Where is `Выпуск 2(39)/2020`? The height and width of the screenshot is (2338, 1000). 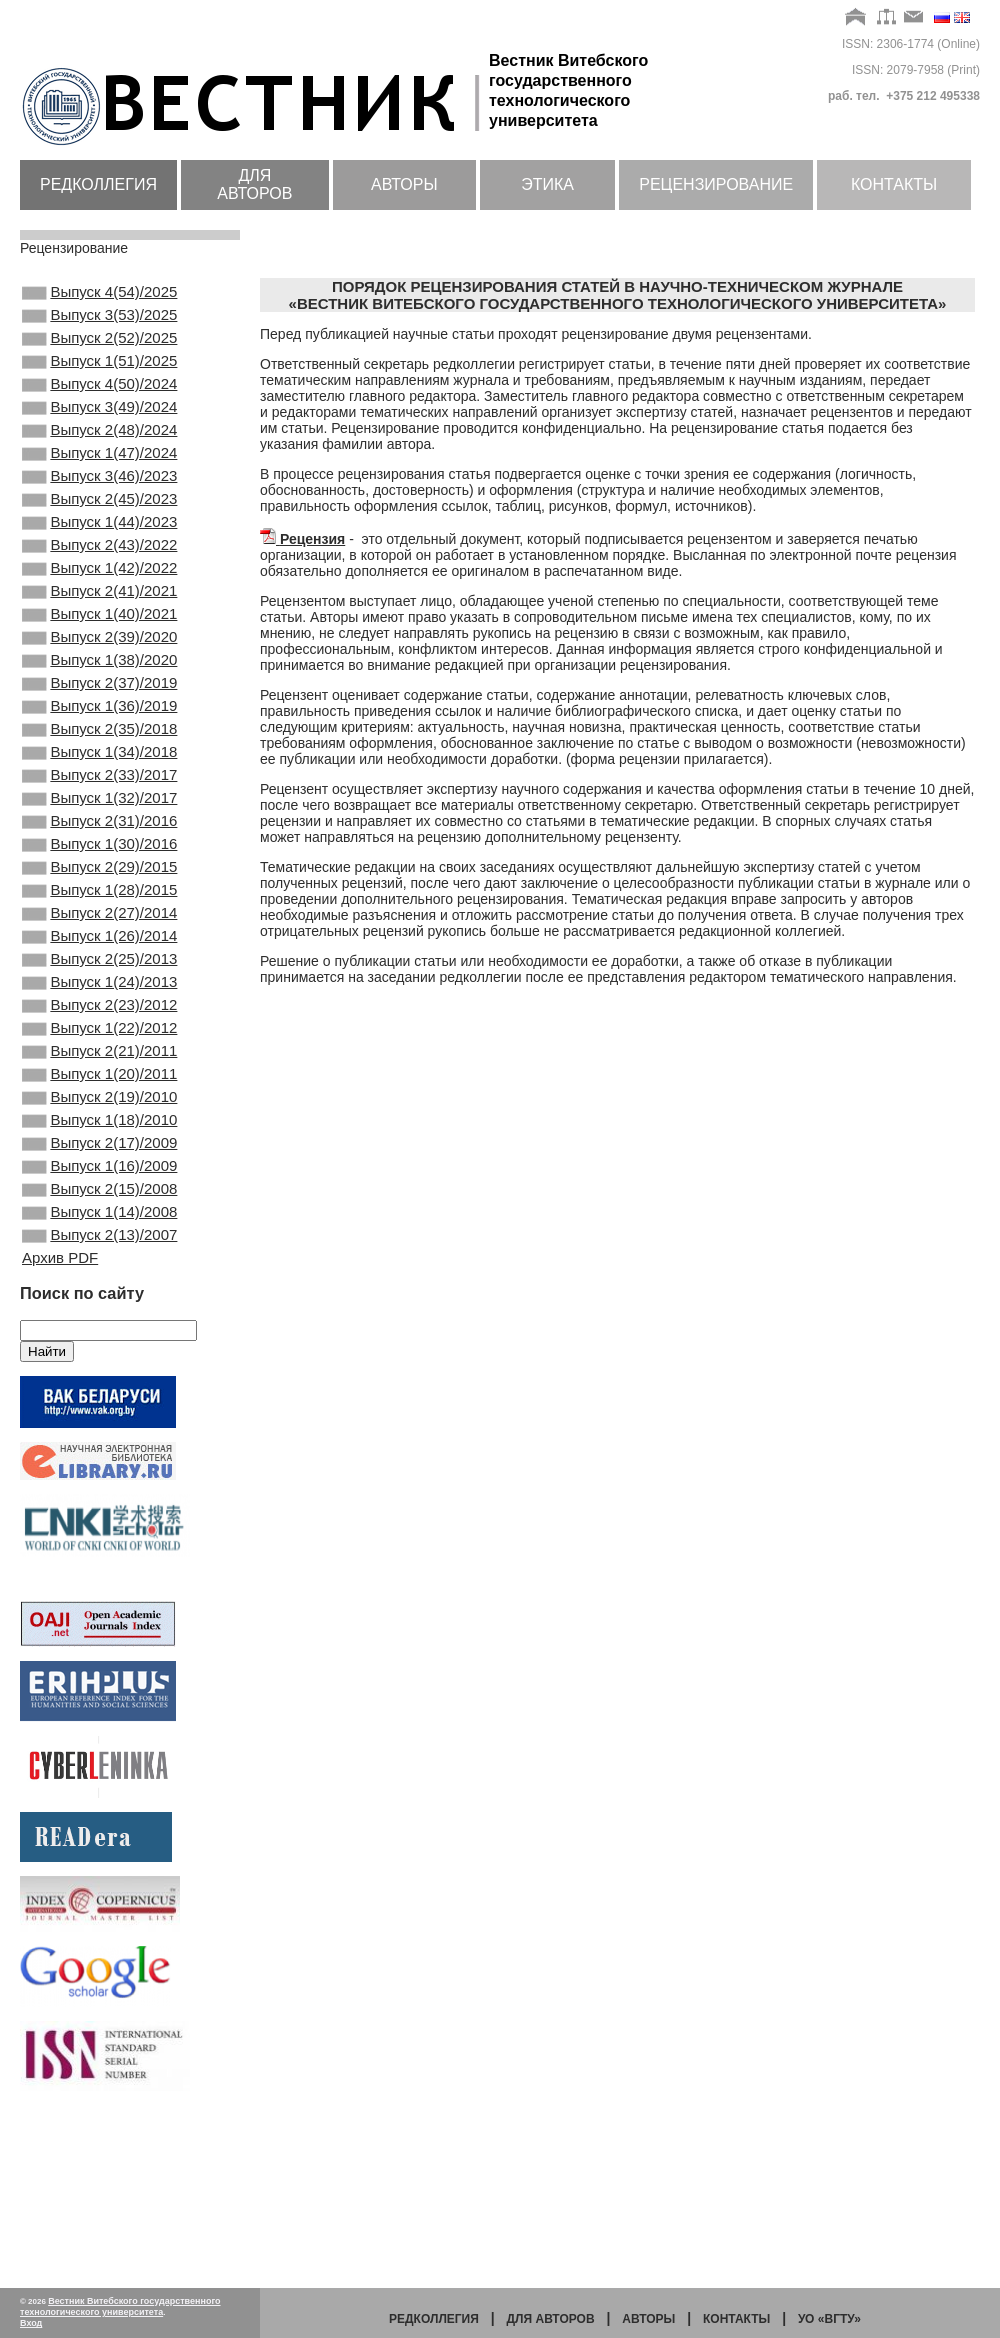 Выпуск 2(39)/2020 is located at coordinates (99, 699).